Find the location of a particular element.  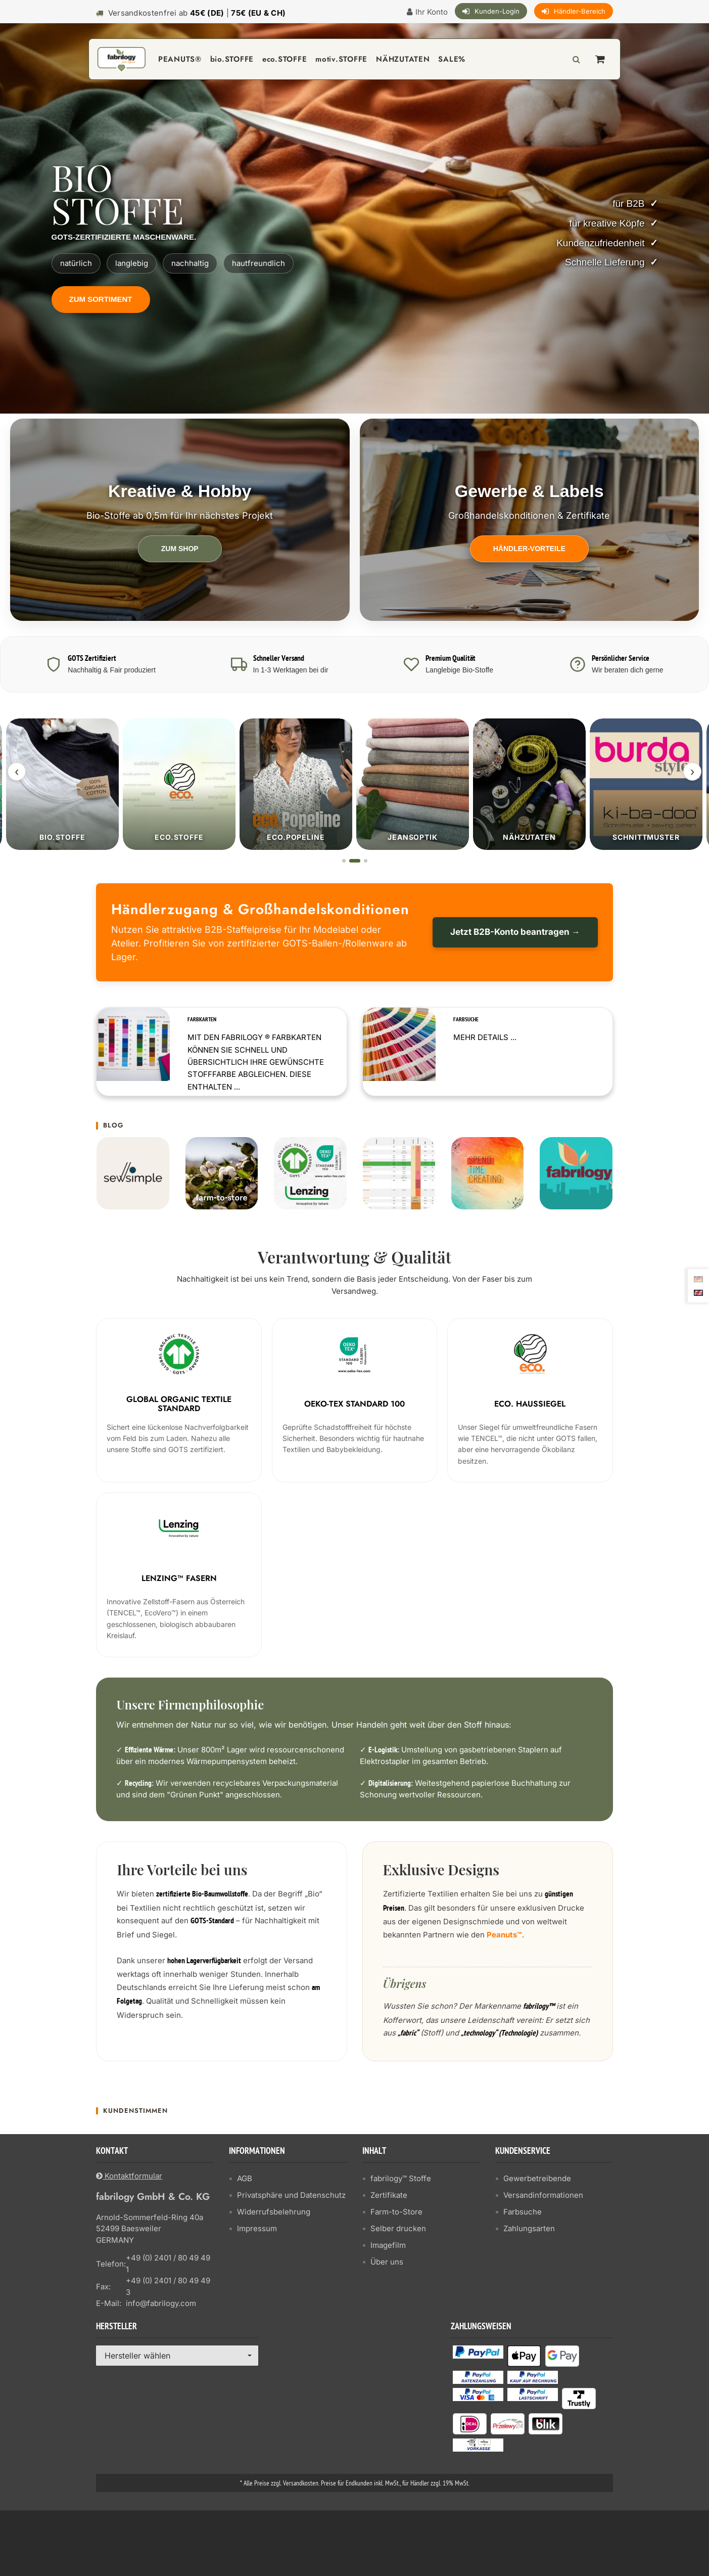

bio.STOFFE is located at coordinates (232, 59).